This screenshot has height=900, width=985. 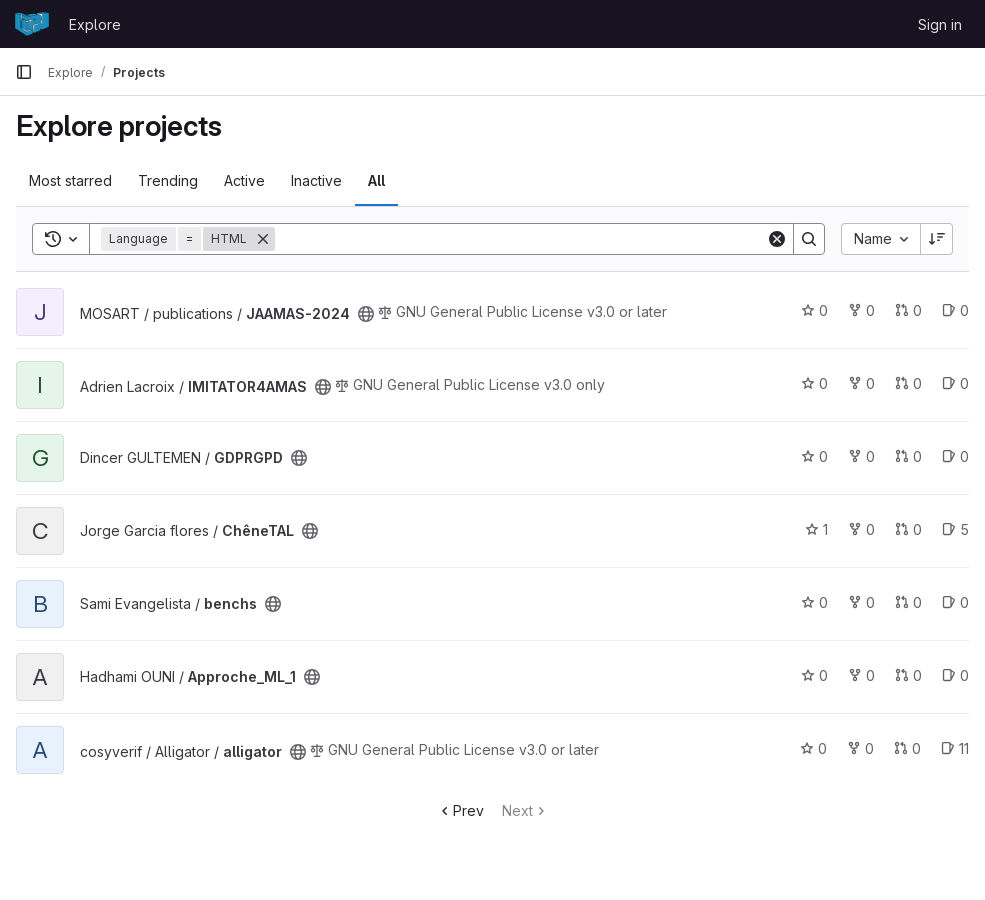 I want to click on 0 [benchs has 0 forks], so click(x=861, y=602).